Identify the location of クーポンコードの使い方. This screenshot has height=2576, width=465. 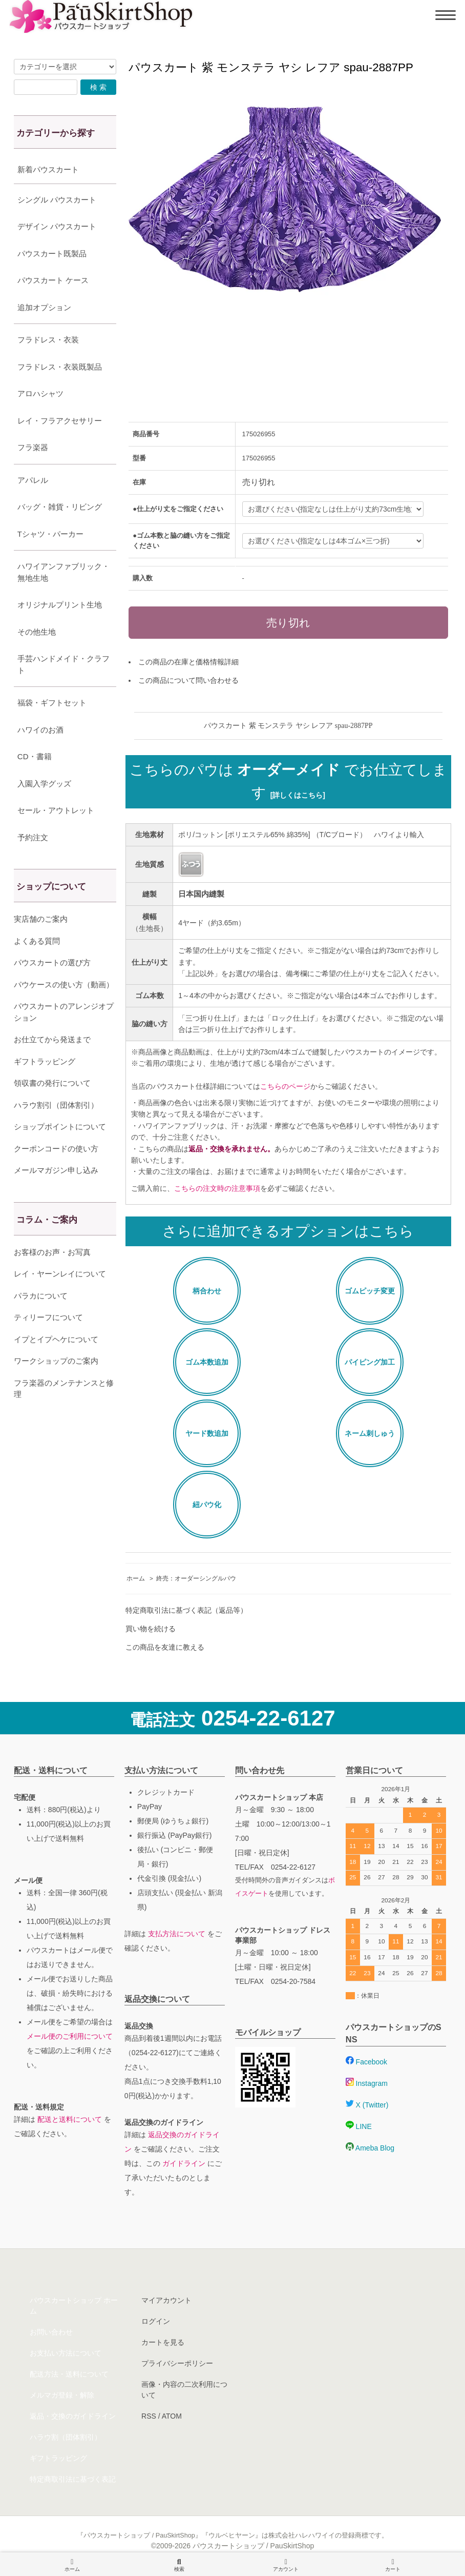
(56, 1148).